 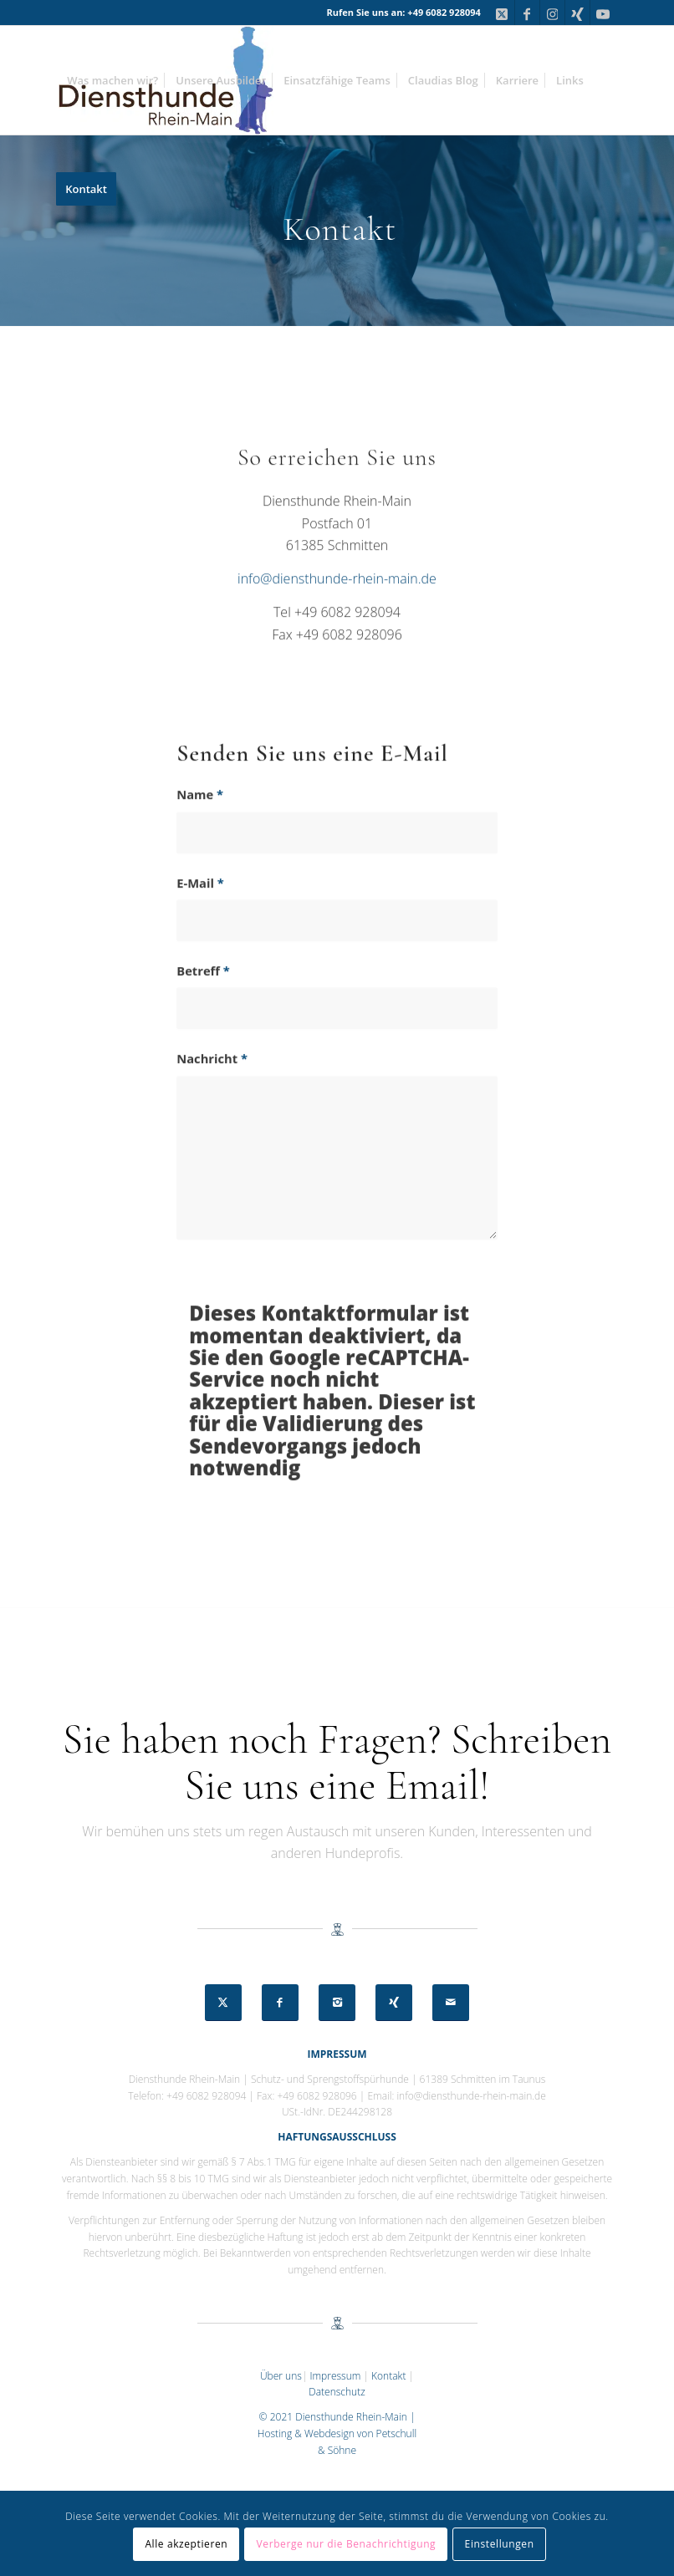 I want to click on E-Mail, so click(x=200, y=913).